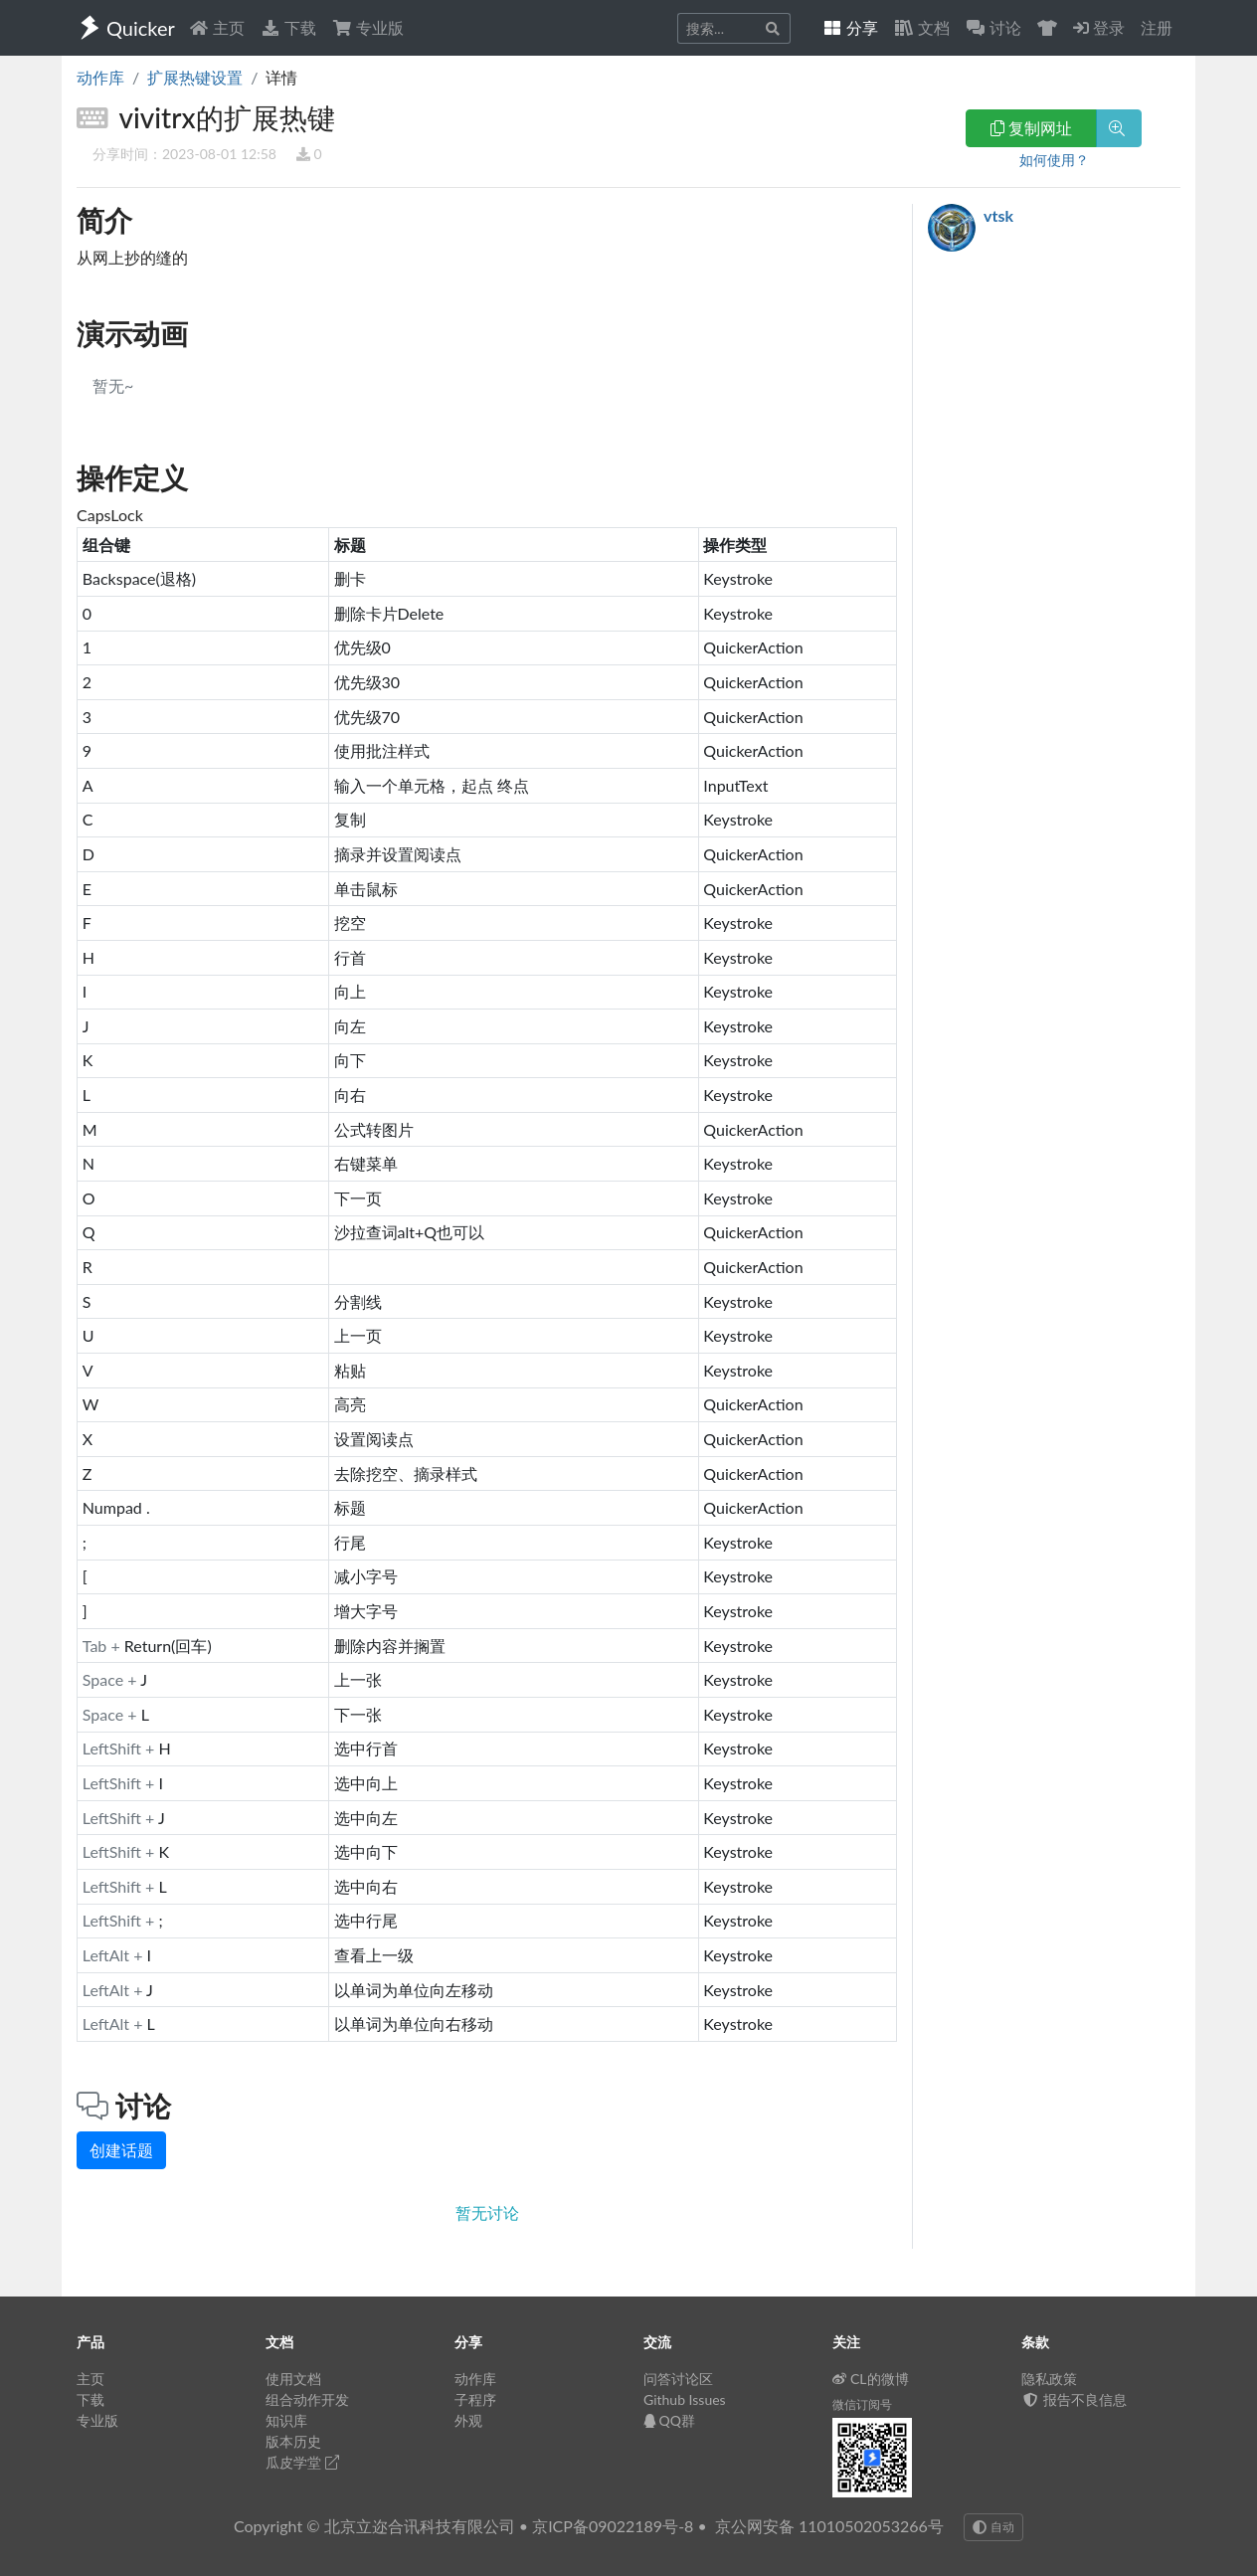 The height and width of the screenshot is (2576, 1257). What do you see at coordinates (286, 2420) in the screenshot?
I see `知识库` at bounding box center [286, 2420].